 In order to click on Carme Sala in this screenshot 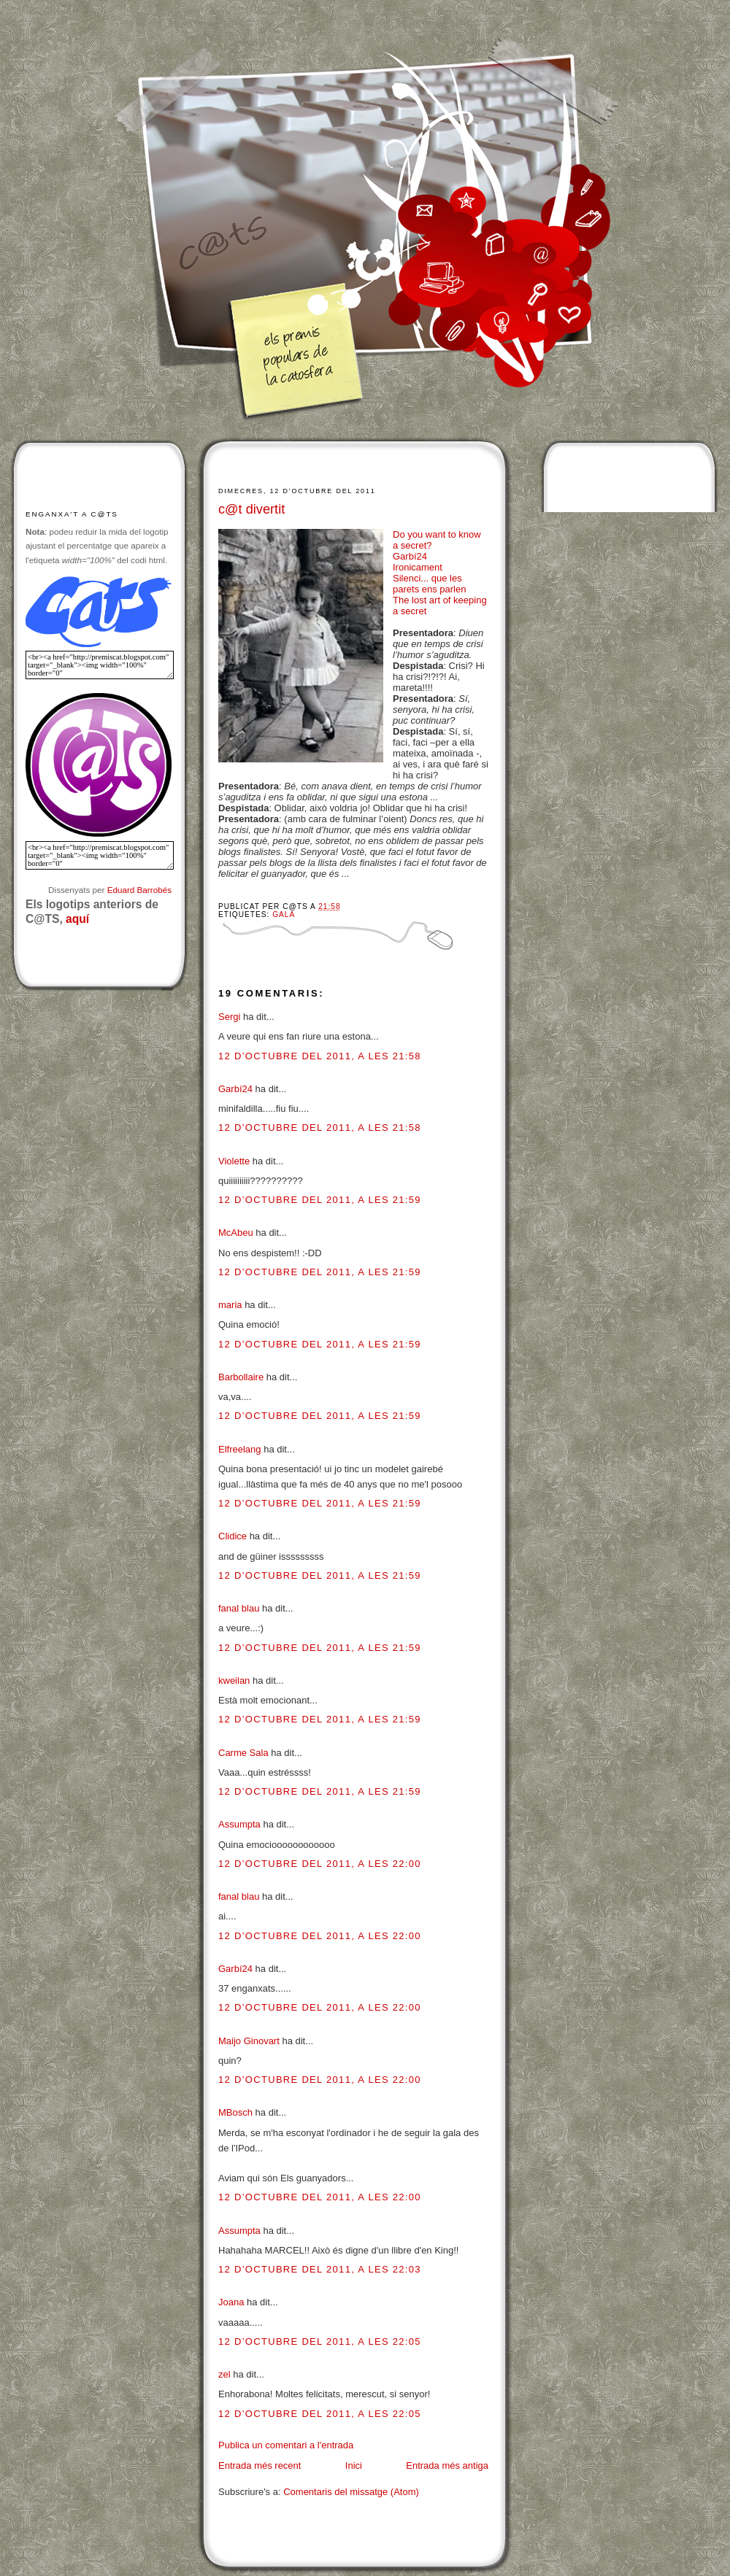, I will do `click(243, 1752)`.